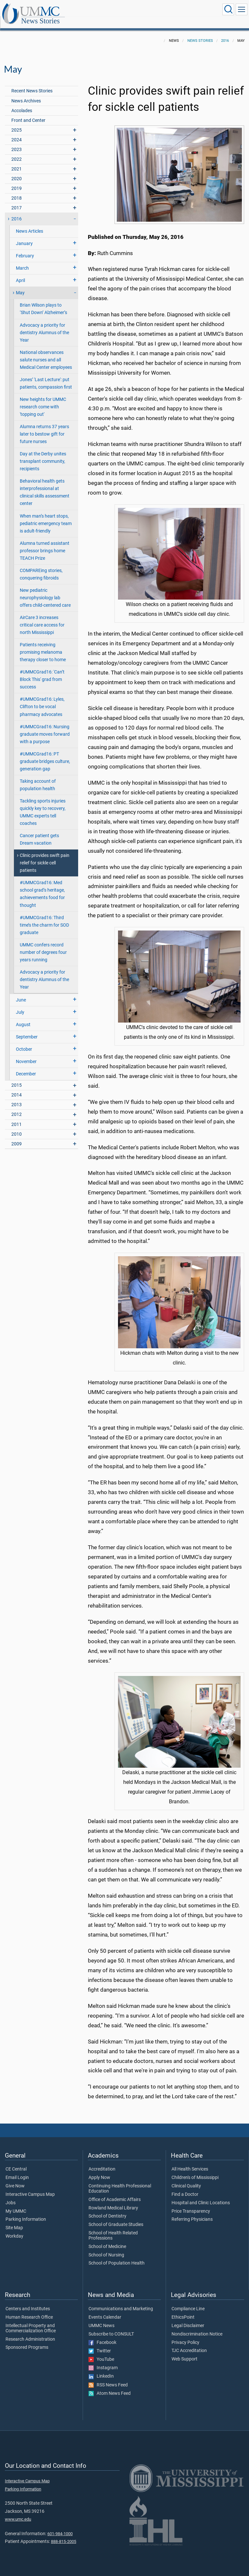 The height and width of the screenshot is (2576, 249). Describe the element at coordinates (43, 454) in the screenshot. I see `Day at the Derby unites transplant community, recipients` at that location.